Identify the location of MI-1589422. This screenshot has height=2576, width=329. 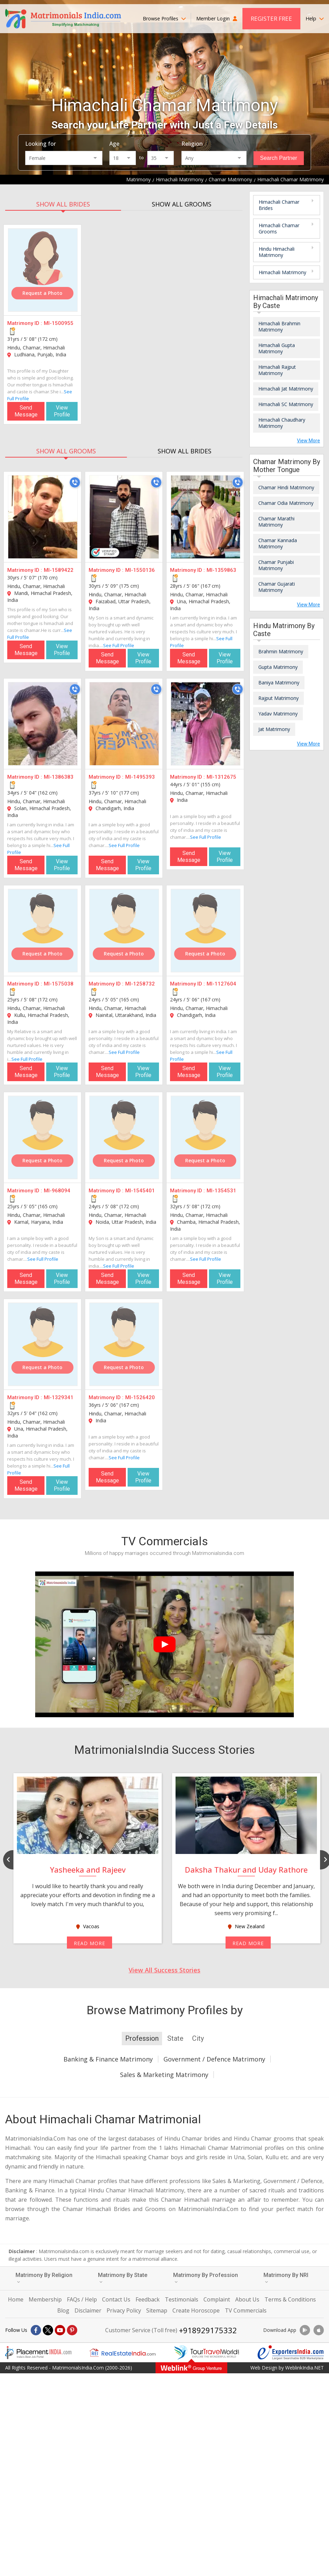
(58, 570).